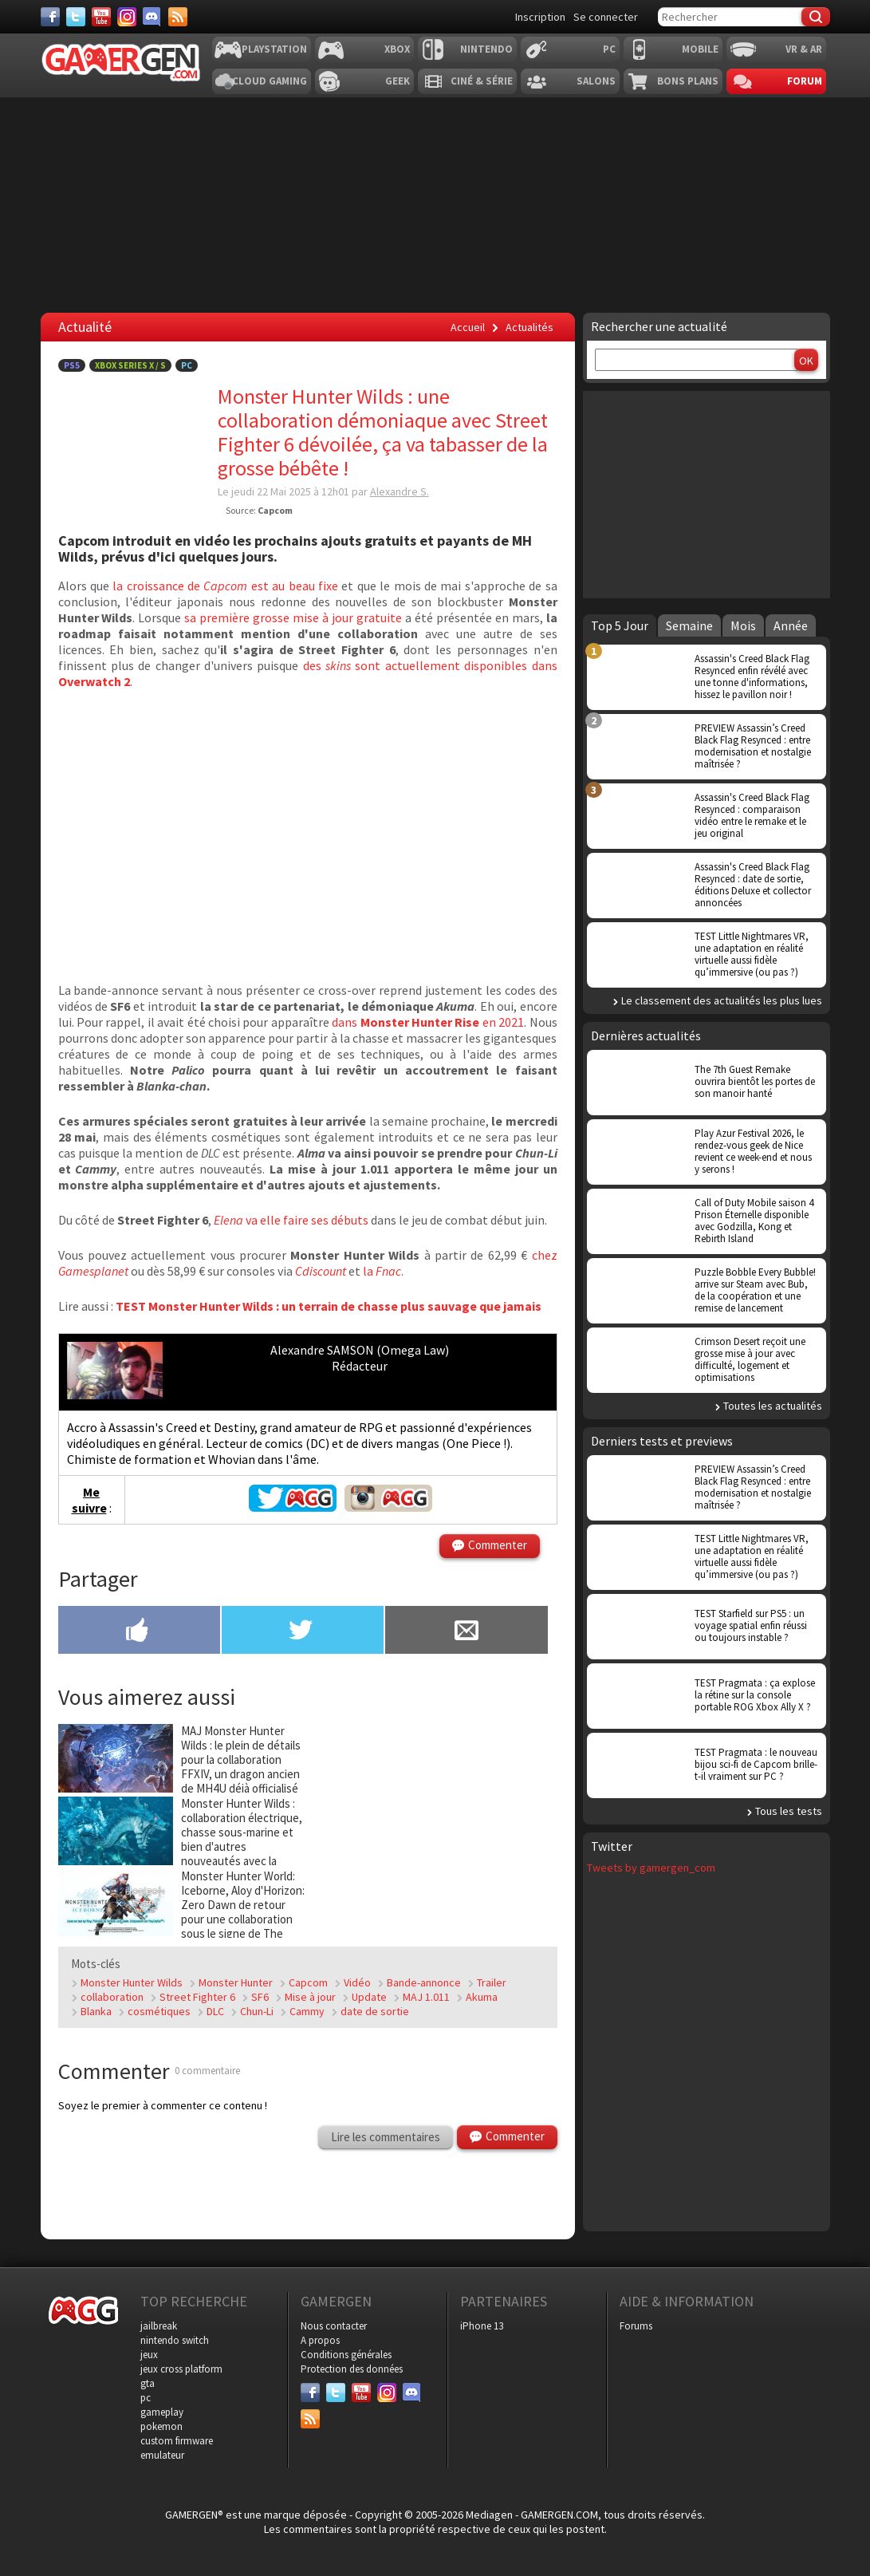 The image size is (870, 2576). Describe the element at coordinates (803, 49) in the screenshot. I see `VR & AR` at that location.